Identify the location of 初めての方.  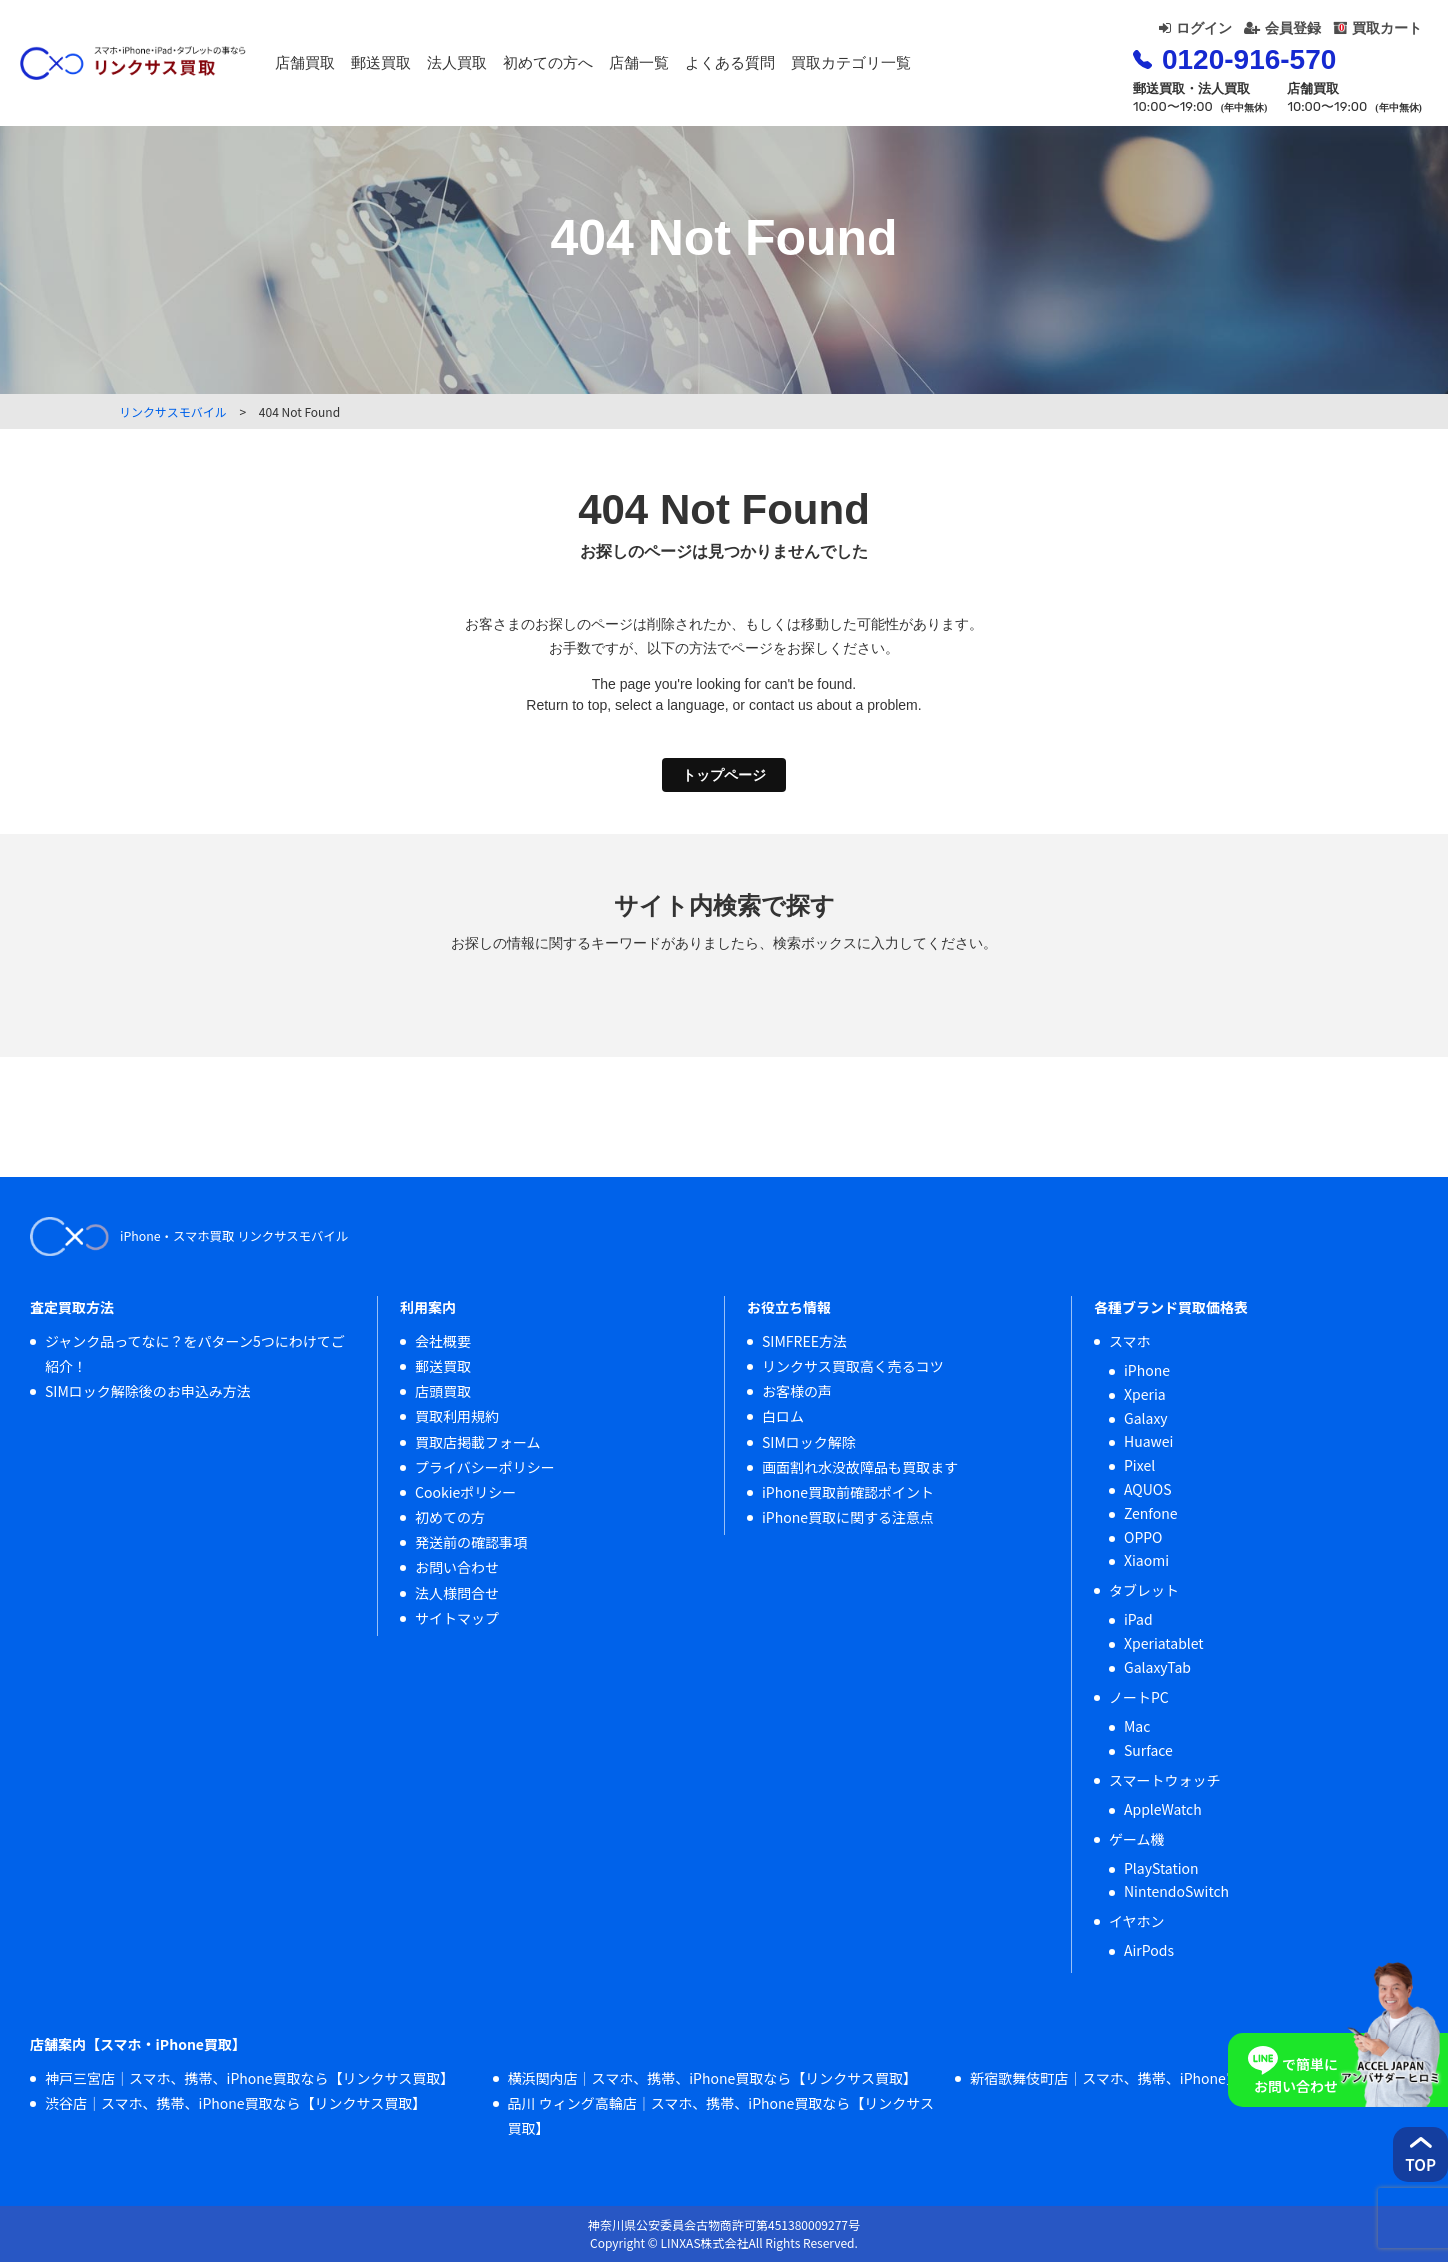
(450, 1517).